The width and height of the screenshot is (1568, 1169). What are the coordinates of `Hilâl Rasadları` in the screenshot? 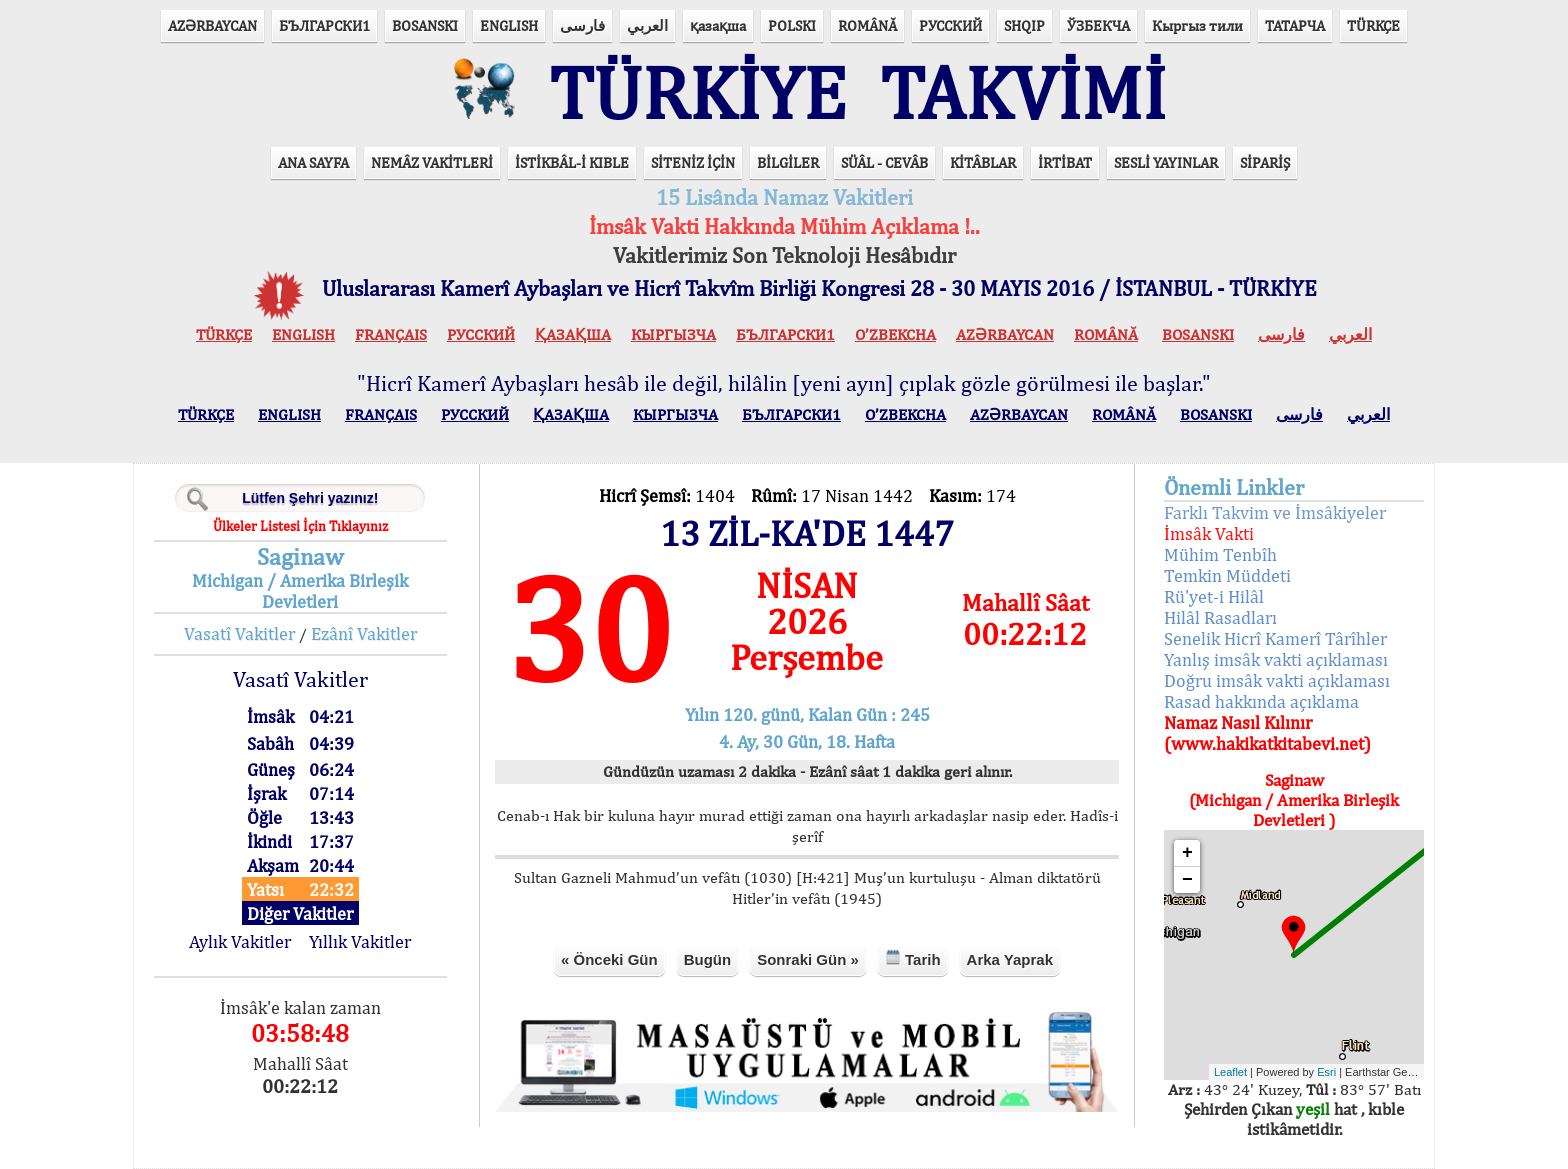 It's located at (1220, 617).